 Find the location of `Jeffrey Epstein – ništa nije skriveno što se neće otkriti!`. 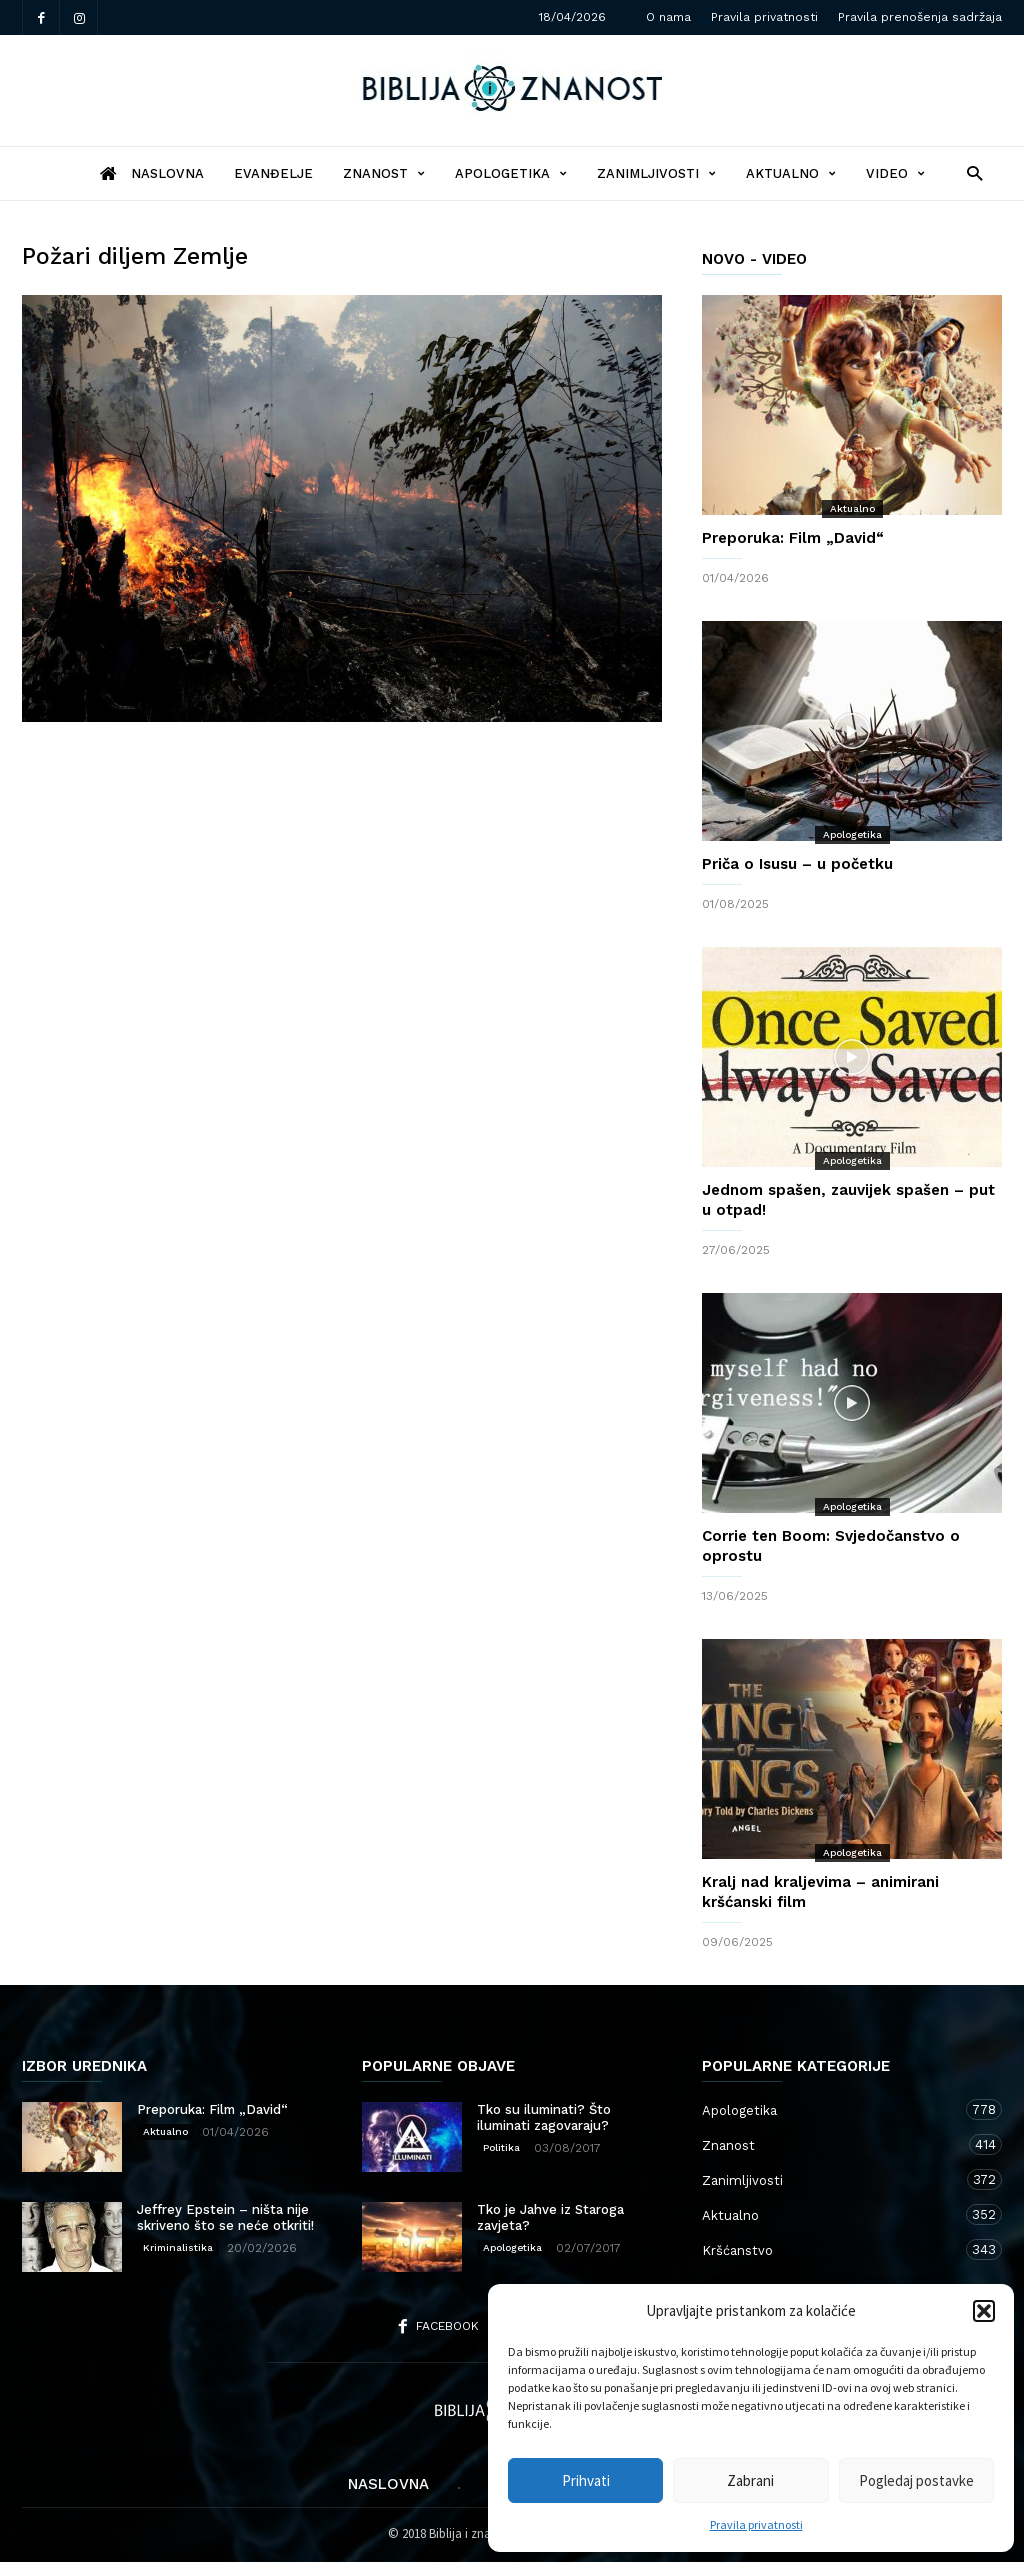

Jeffrey Epstein – ništa nije skriveno što se neće otkriti! is located at coordinates (225, 2217).